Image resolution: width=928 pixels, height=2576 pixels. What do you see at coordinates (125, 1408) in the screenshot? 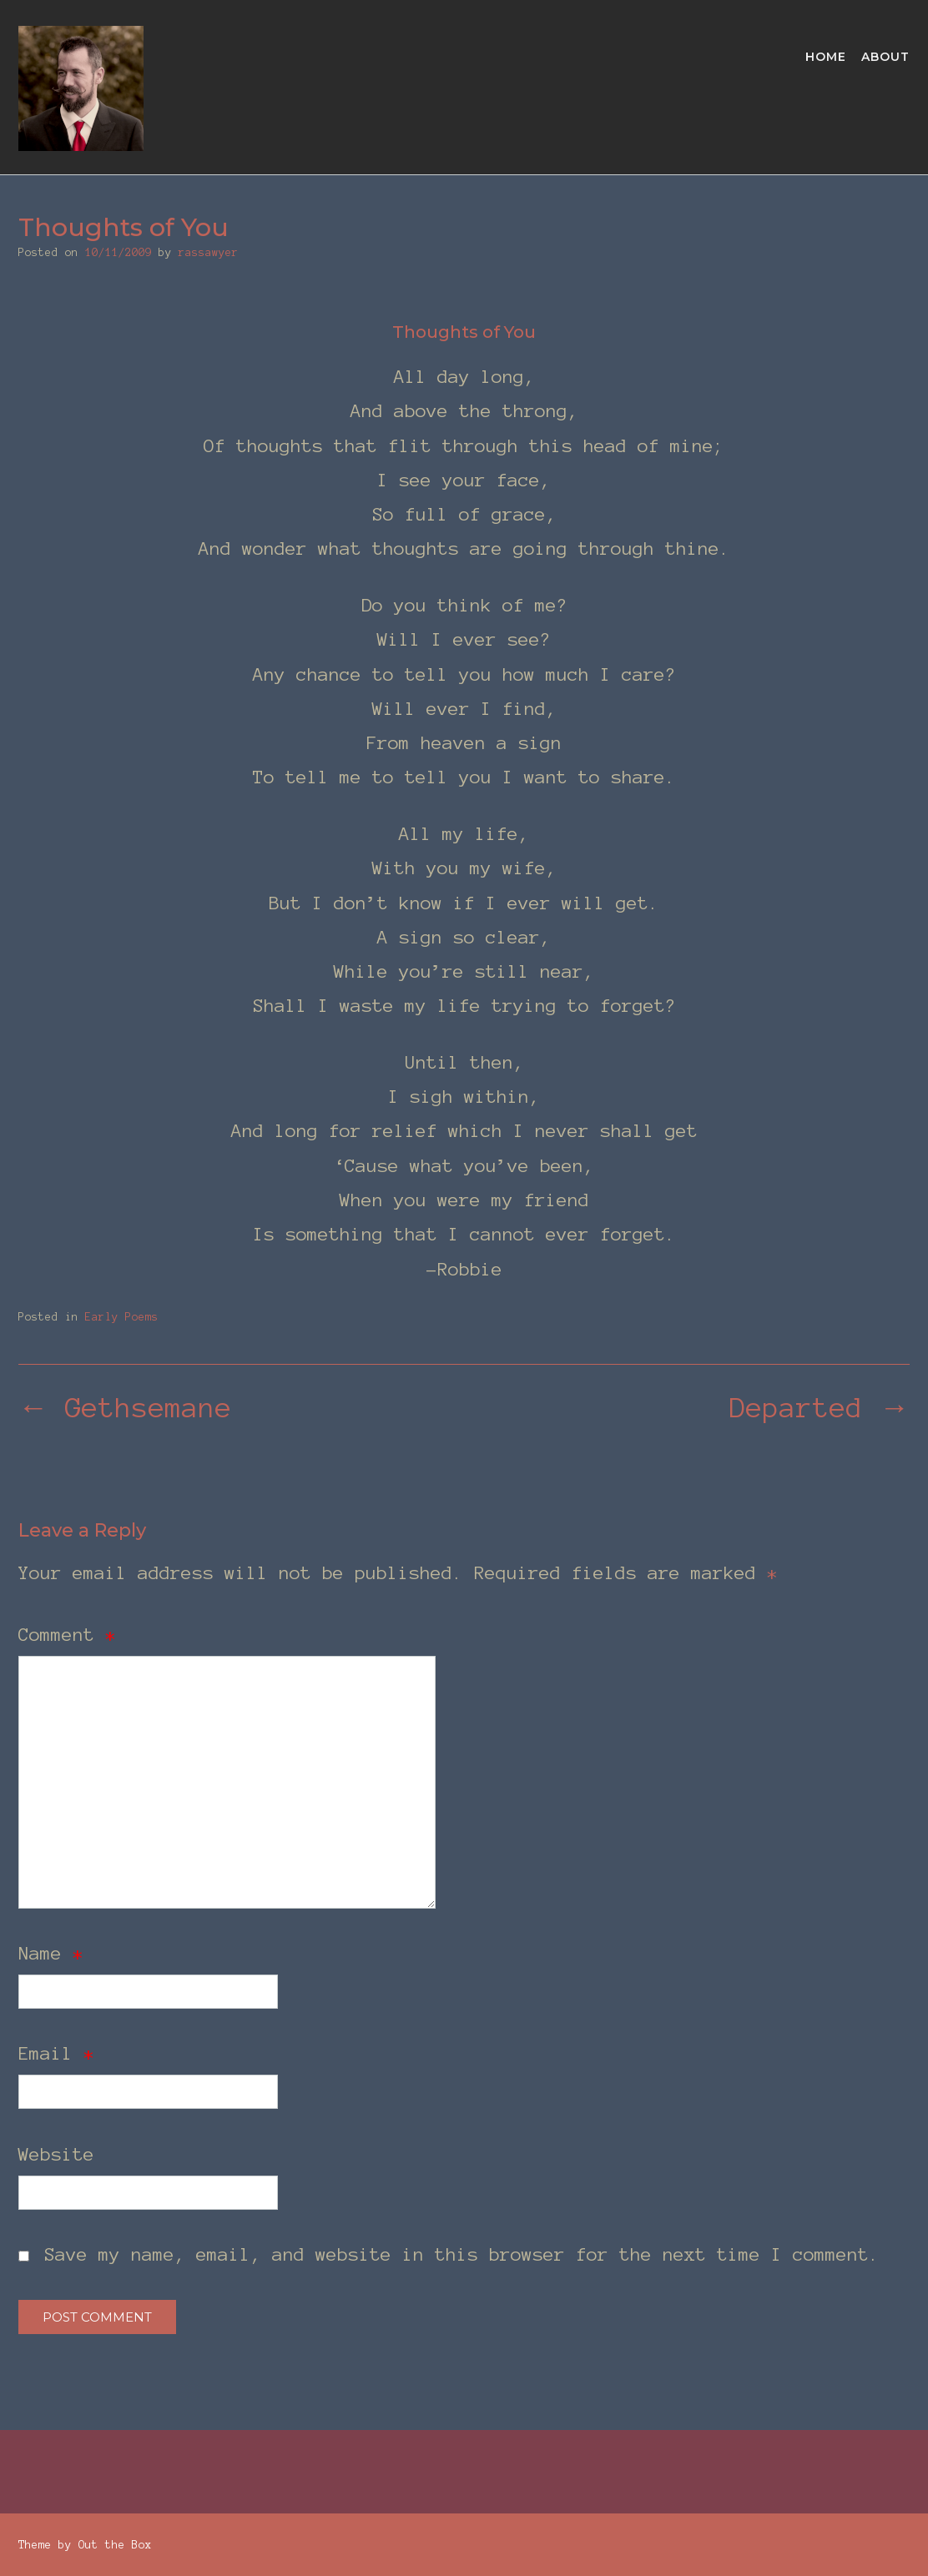
I see `Gethsemane` at bounding box center [125, 1408].